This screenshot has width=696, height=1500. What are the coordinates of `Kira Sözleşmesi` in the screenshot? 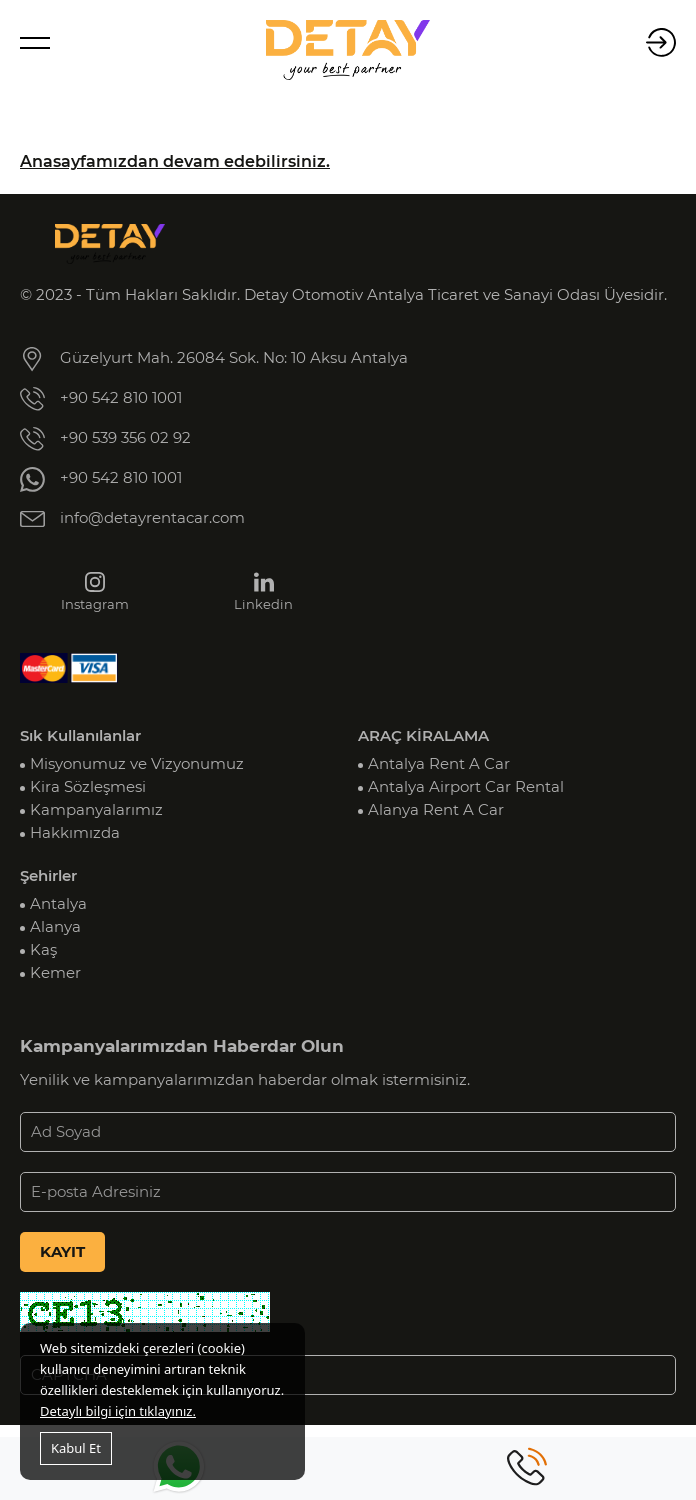 It's located at (88, 787).